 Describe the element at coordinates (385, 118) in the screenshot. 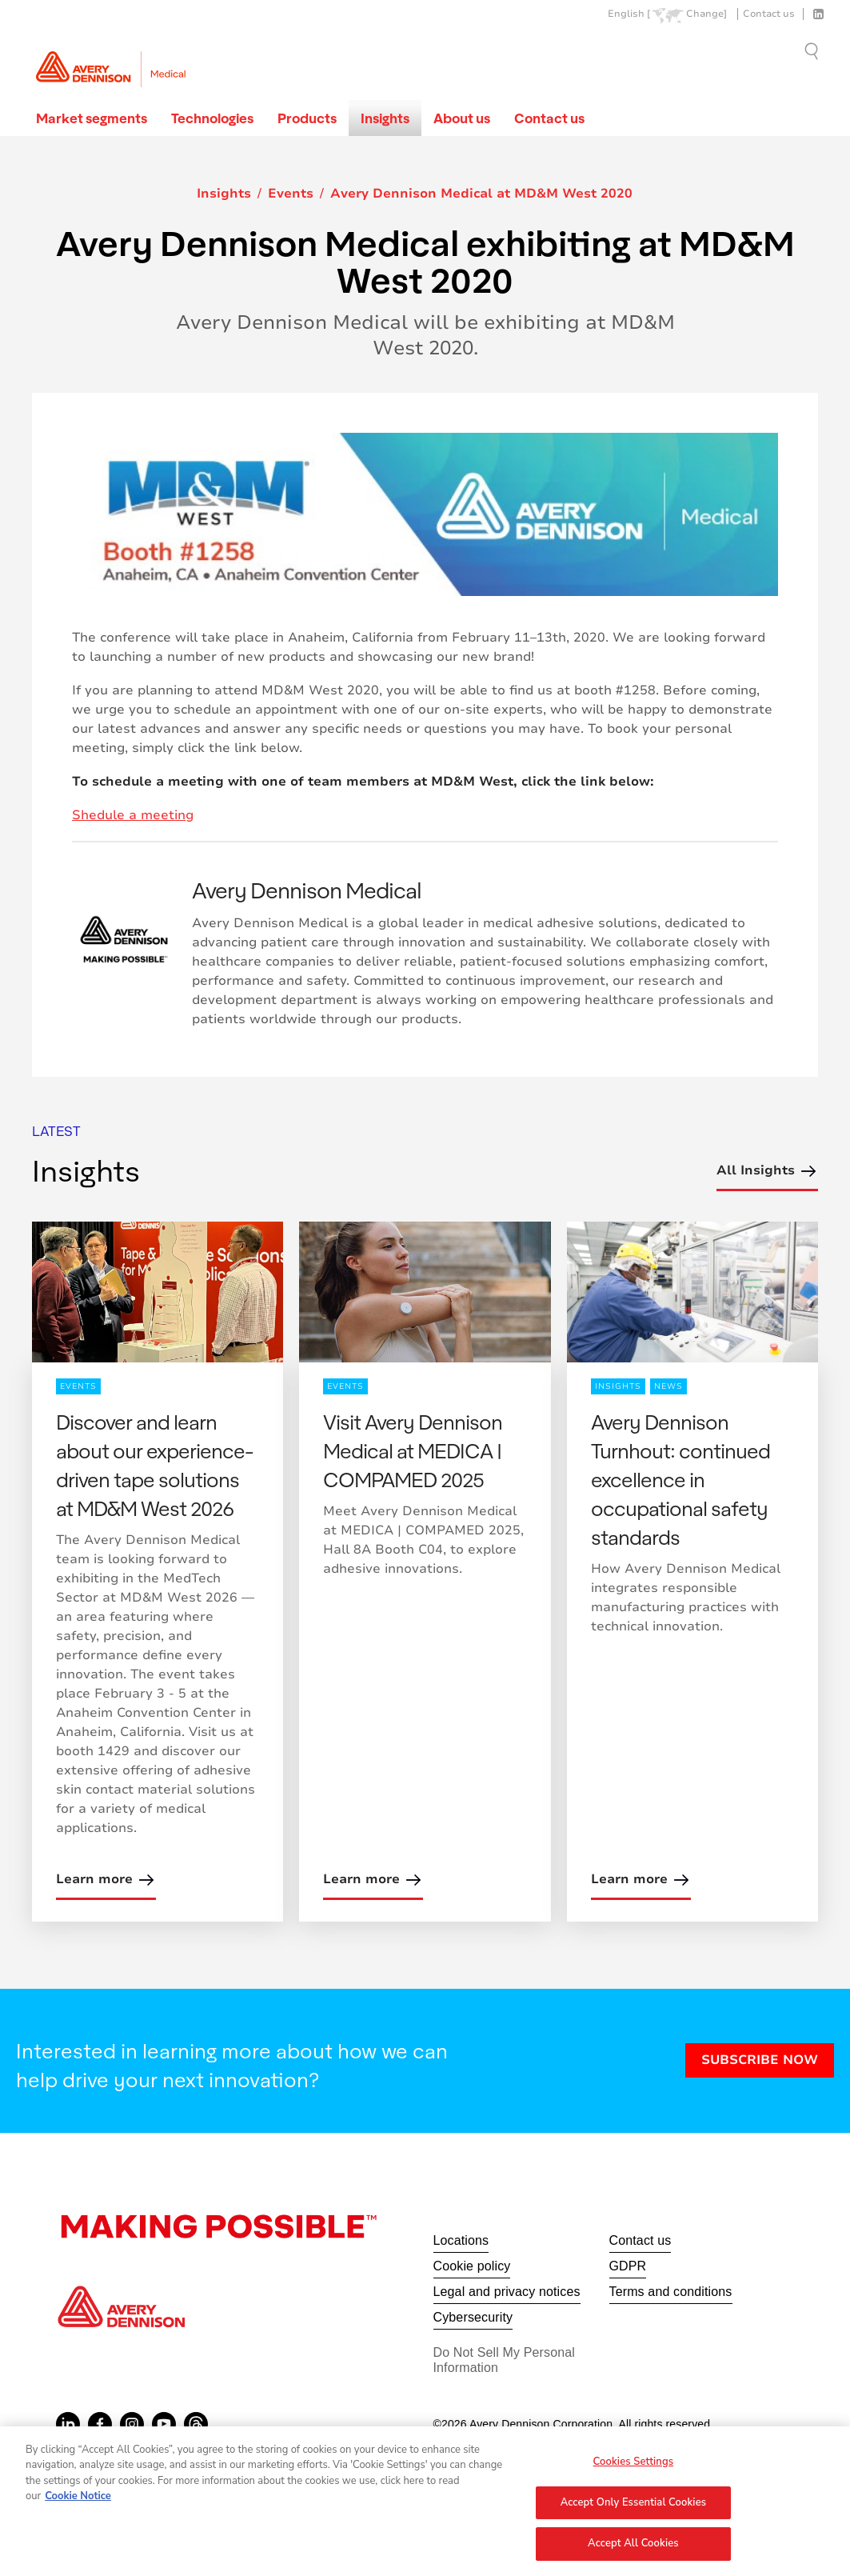

I see `Insights` at that location.